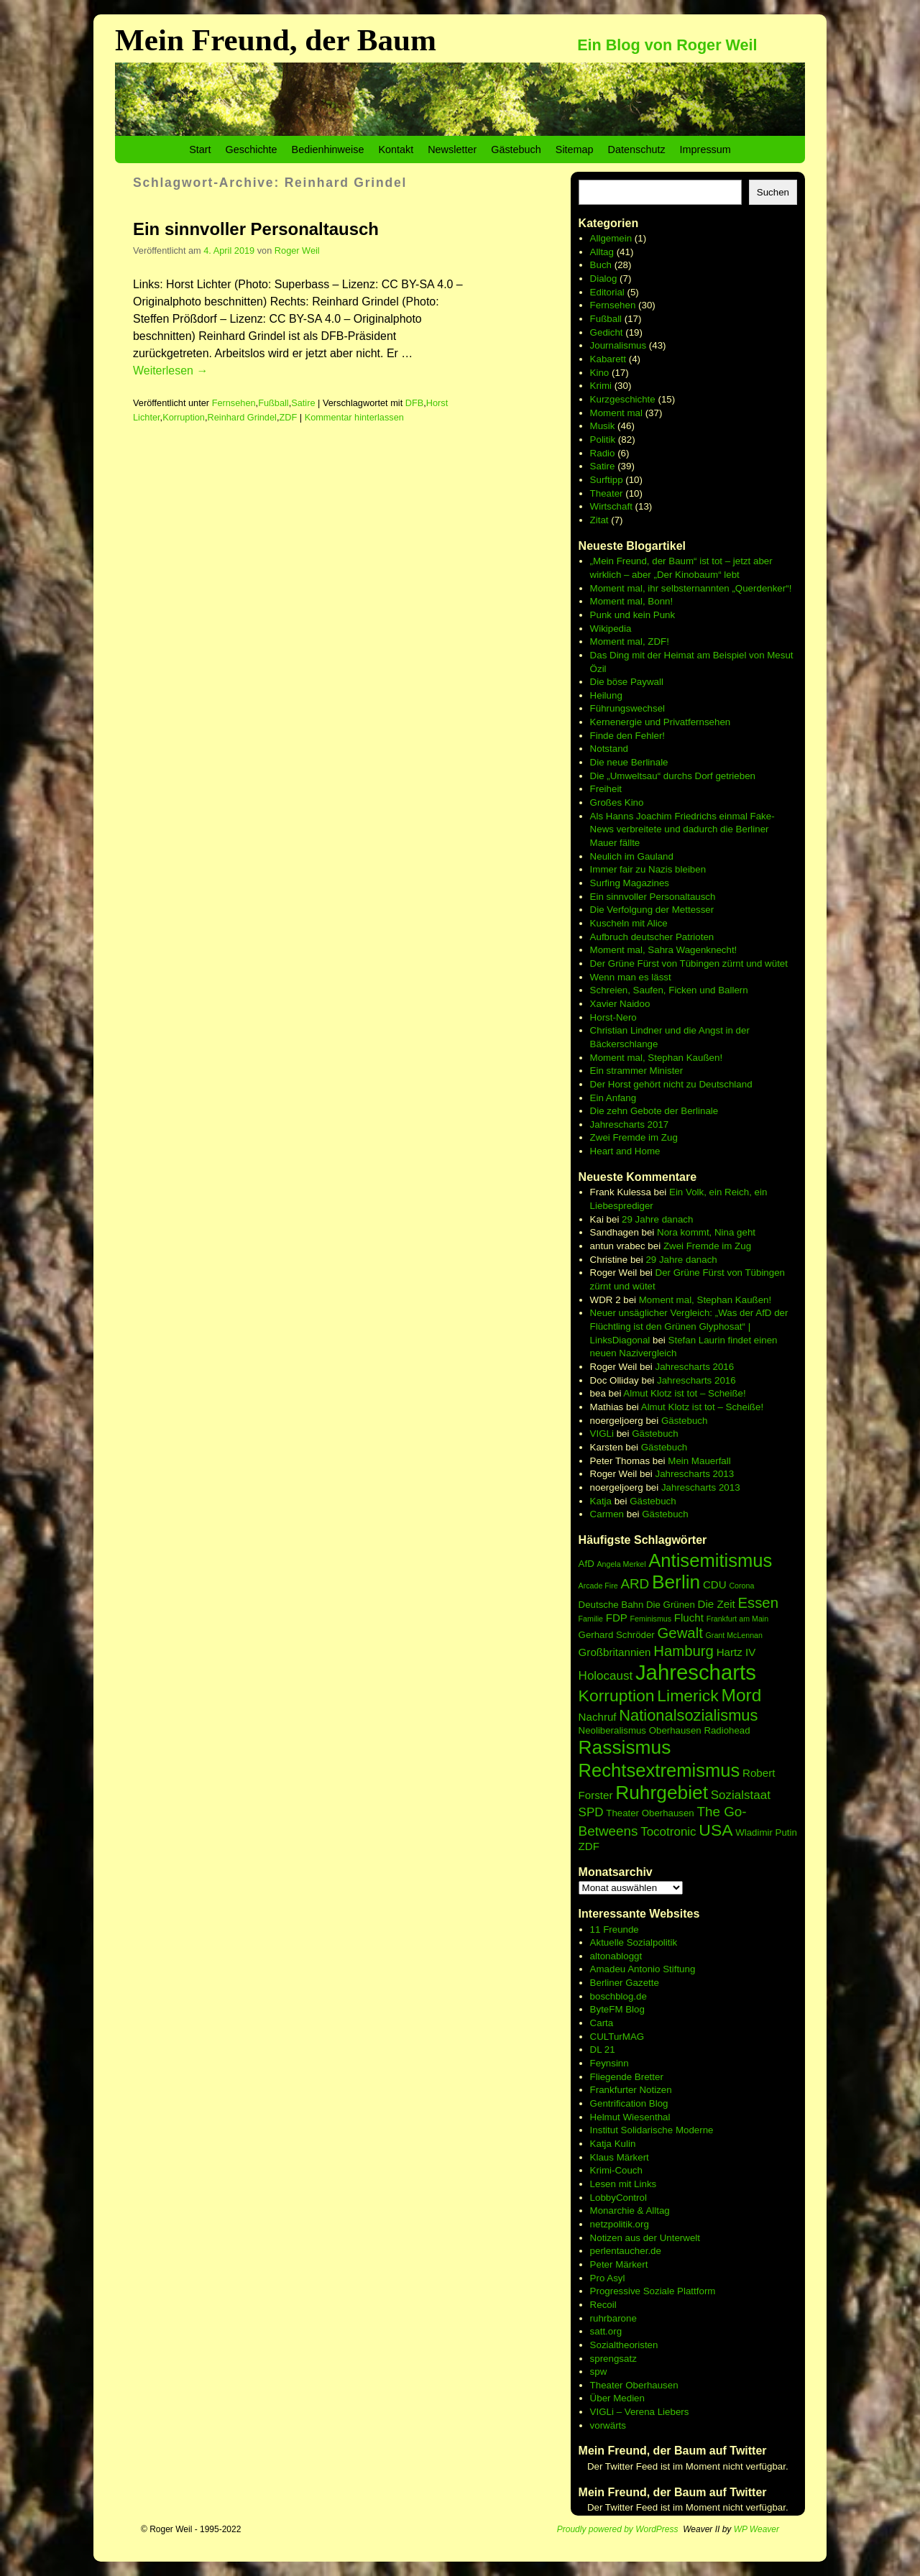 The image size is (920, 2576). What do you see at coordinates (716, 1604) in the screenshot?
I see `Die Zeit [Die Zeit (7 Einträge)]` at bounding box center [716, 1604].